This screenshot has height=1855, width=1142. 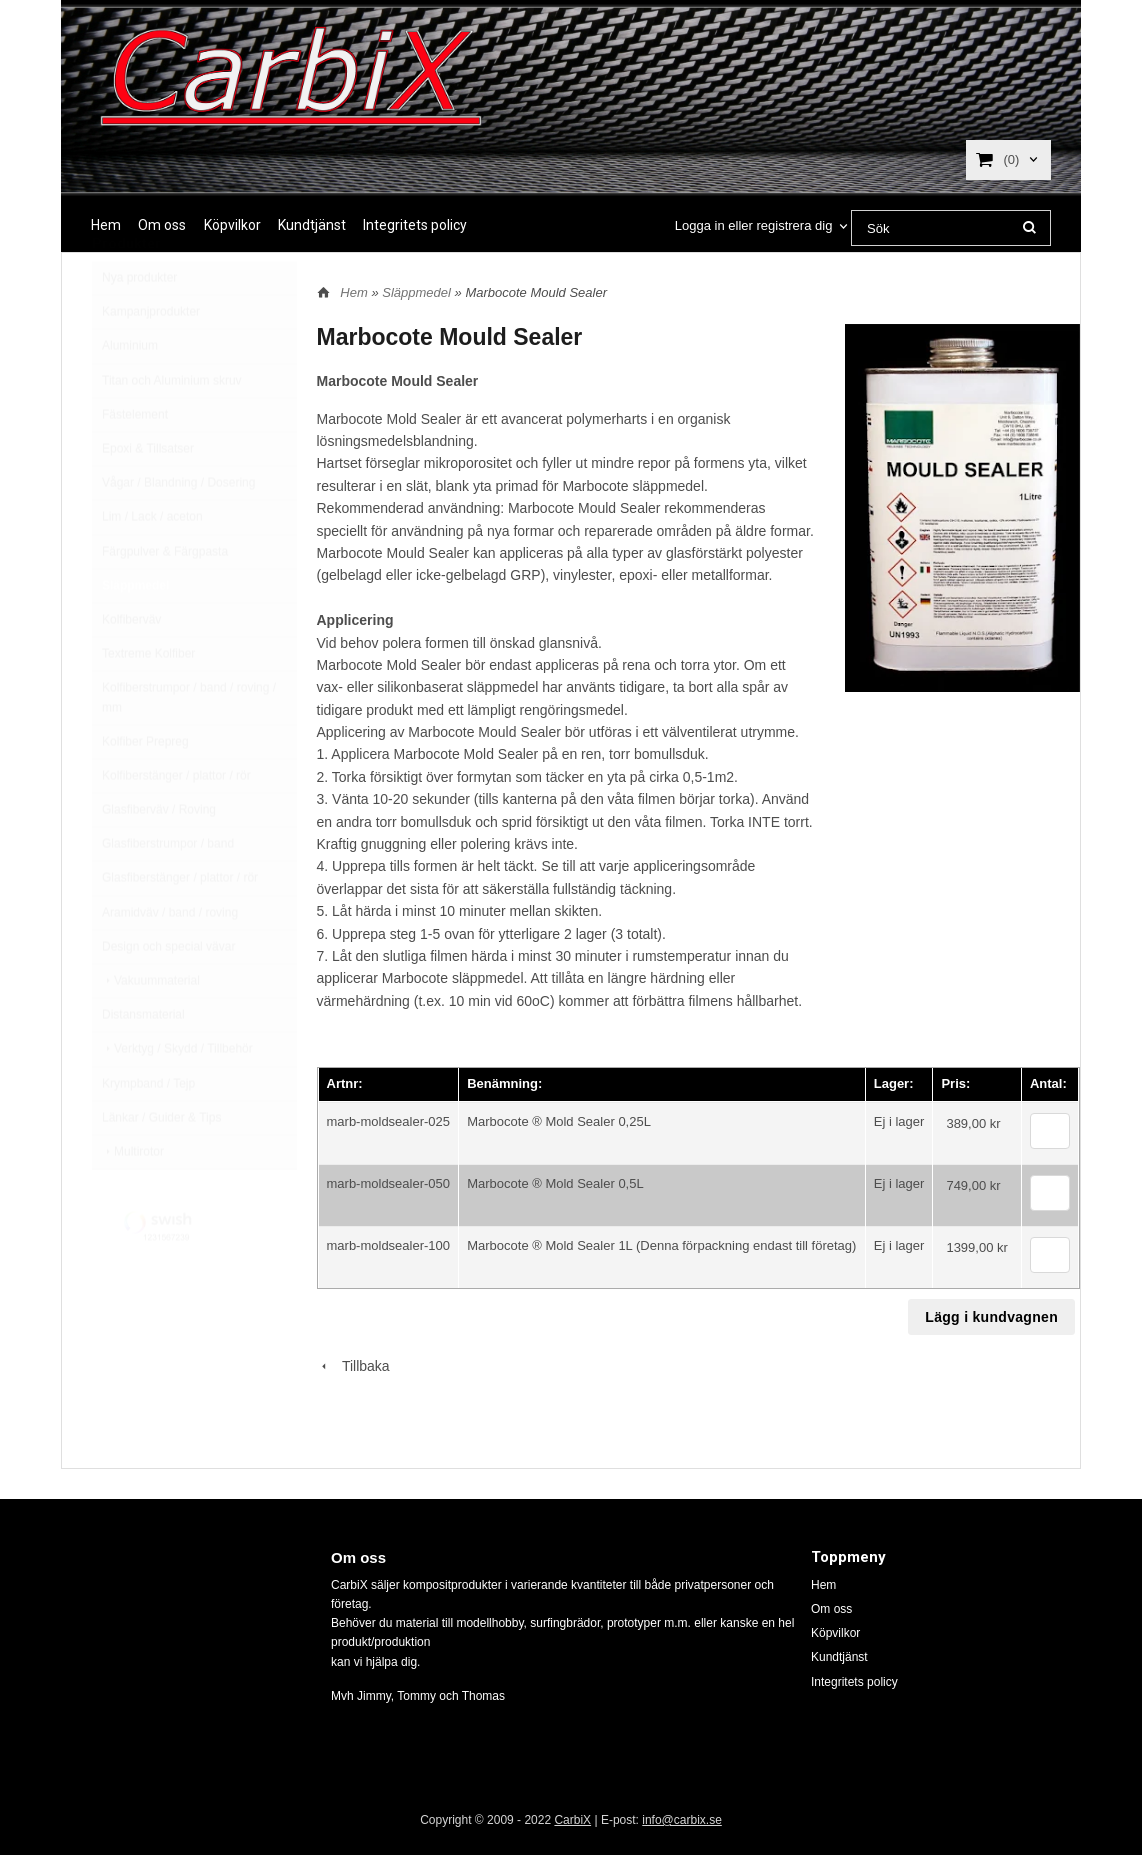 I want to click on Tillbaka, so click(x=353, y=1366).